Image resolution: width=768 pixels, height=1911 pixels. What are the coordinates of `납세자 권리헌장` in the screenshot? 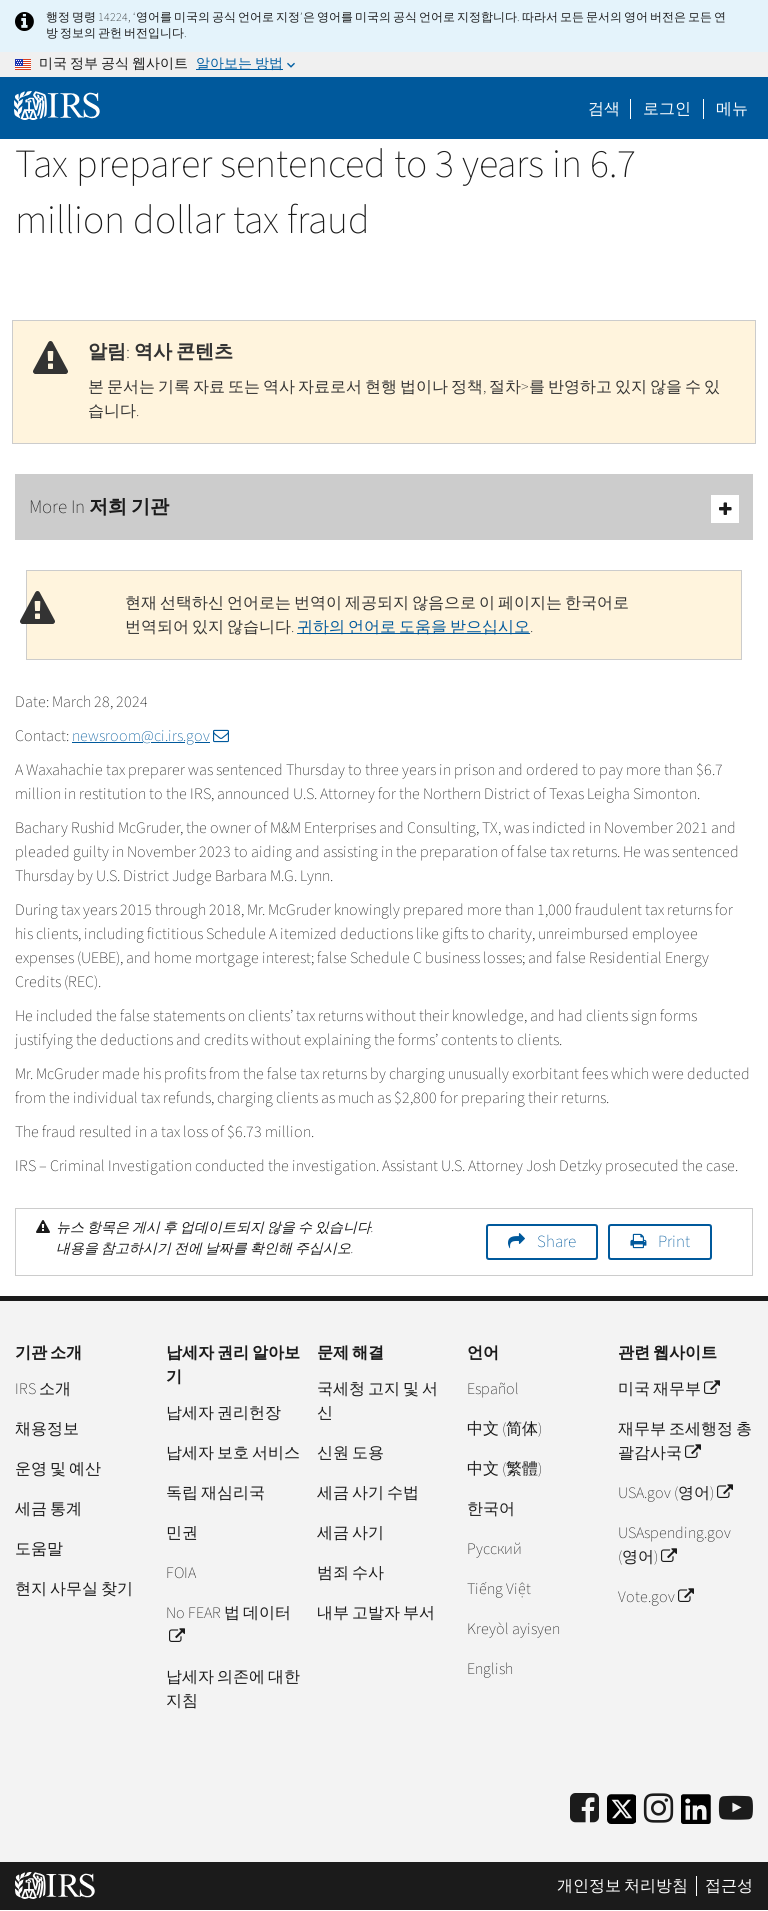 It's located at (223, 1413).